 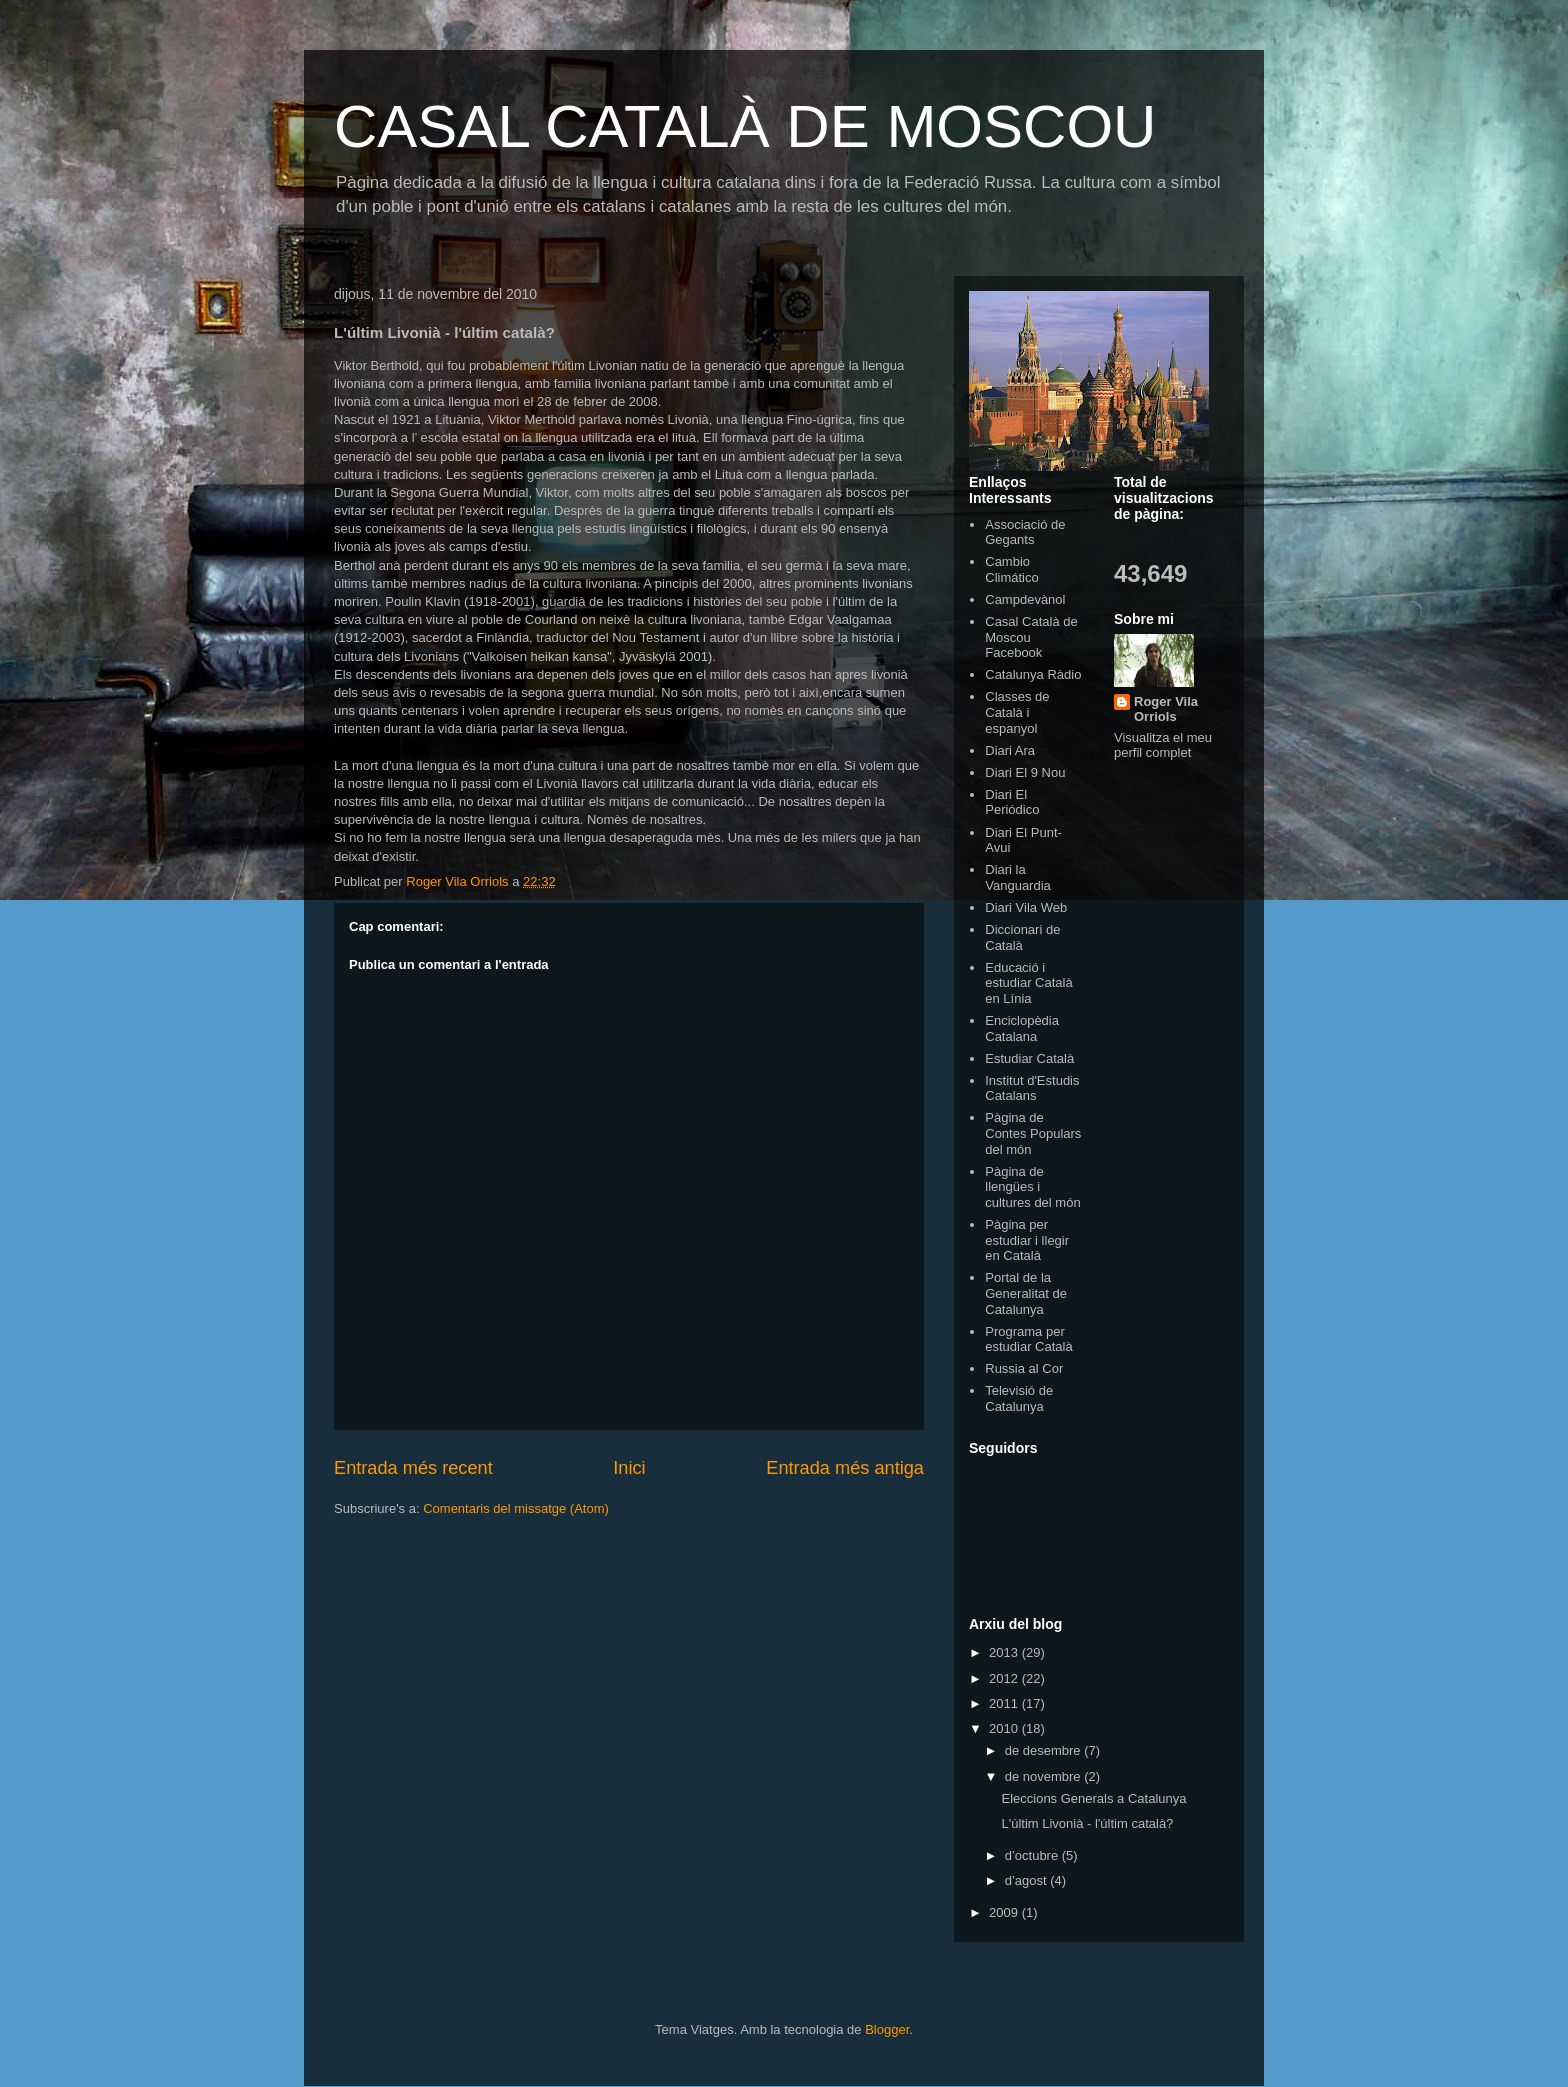 What do you see at coordinates (887, 2029) in the screenshot?
I see `Blogger` at bounding box center [887, 2029].